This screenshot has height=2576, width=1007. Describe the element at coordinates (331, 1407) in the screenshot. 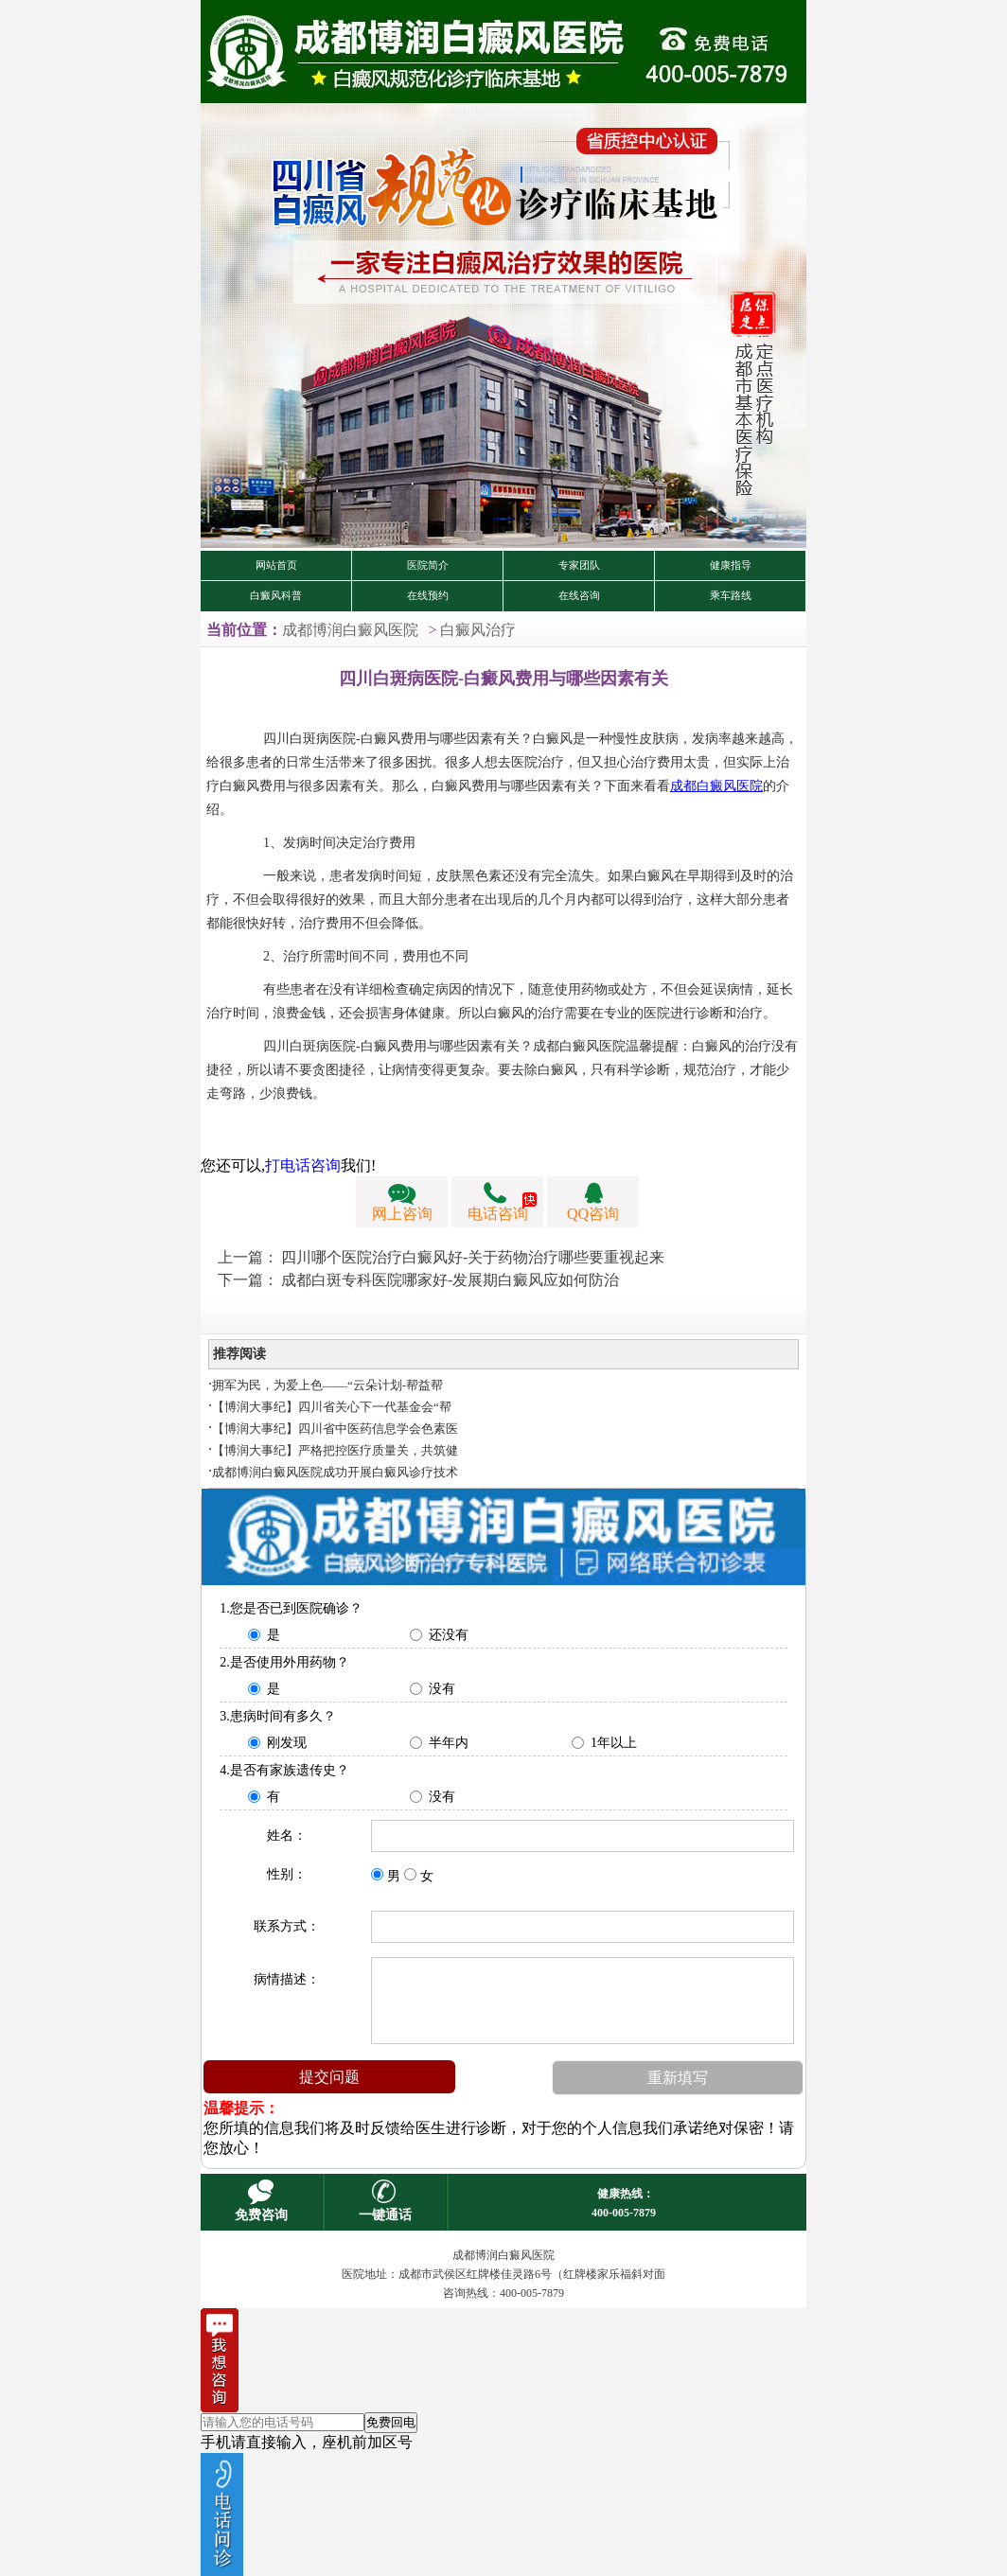

I see `【博润大事纪】四川省关心下一代基金会“帮` at that location.